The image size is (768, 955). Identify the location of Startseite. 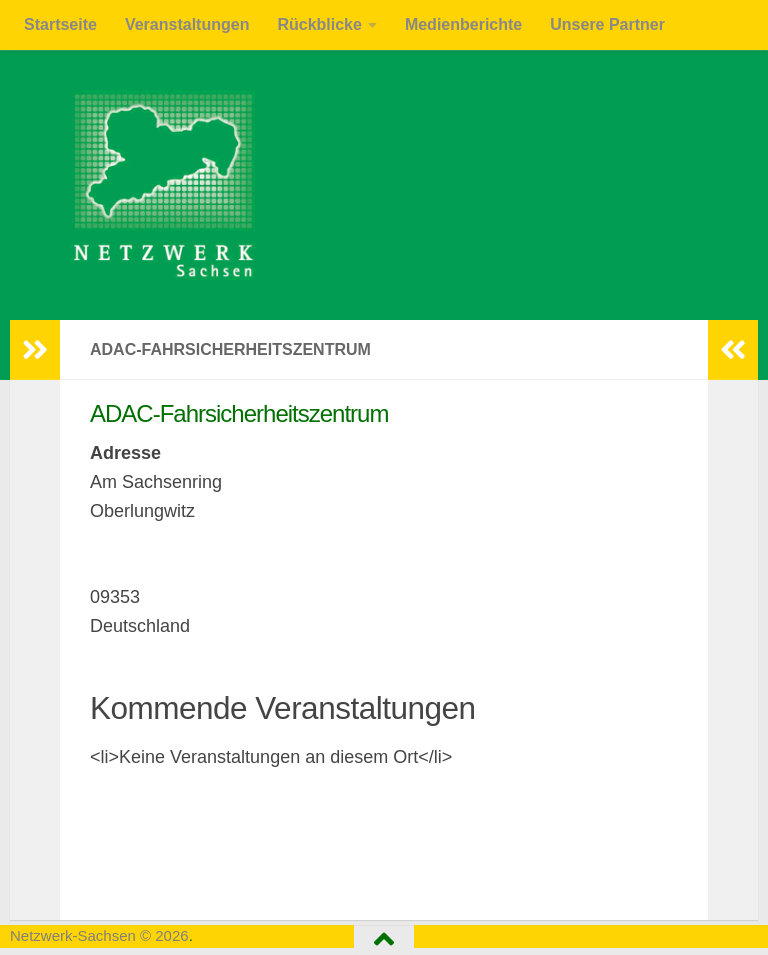
(60, 24).